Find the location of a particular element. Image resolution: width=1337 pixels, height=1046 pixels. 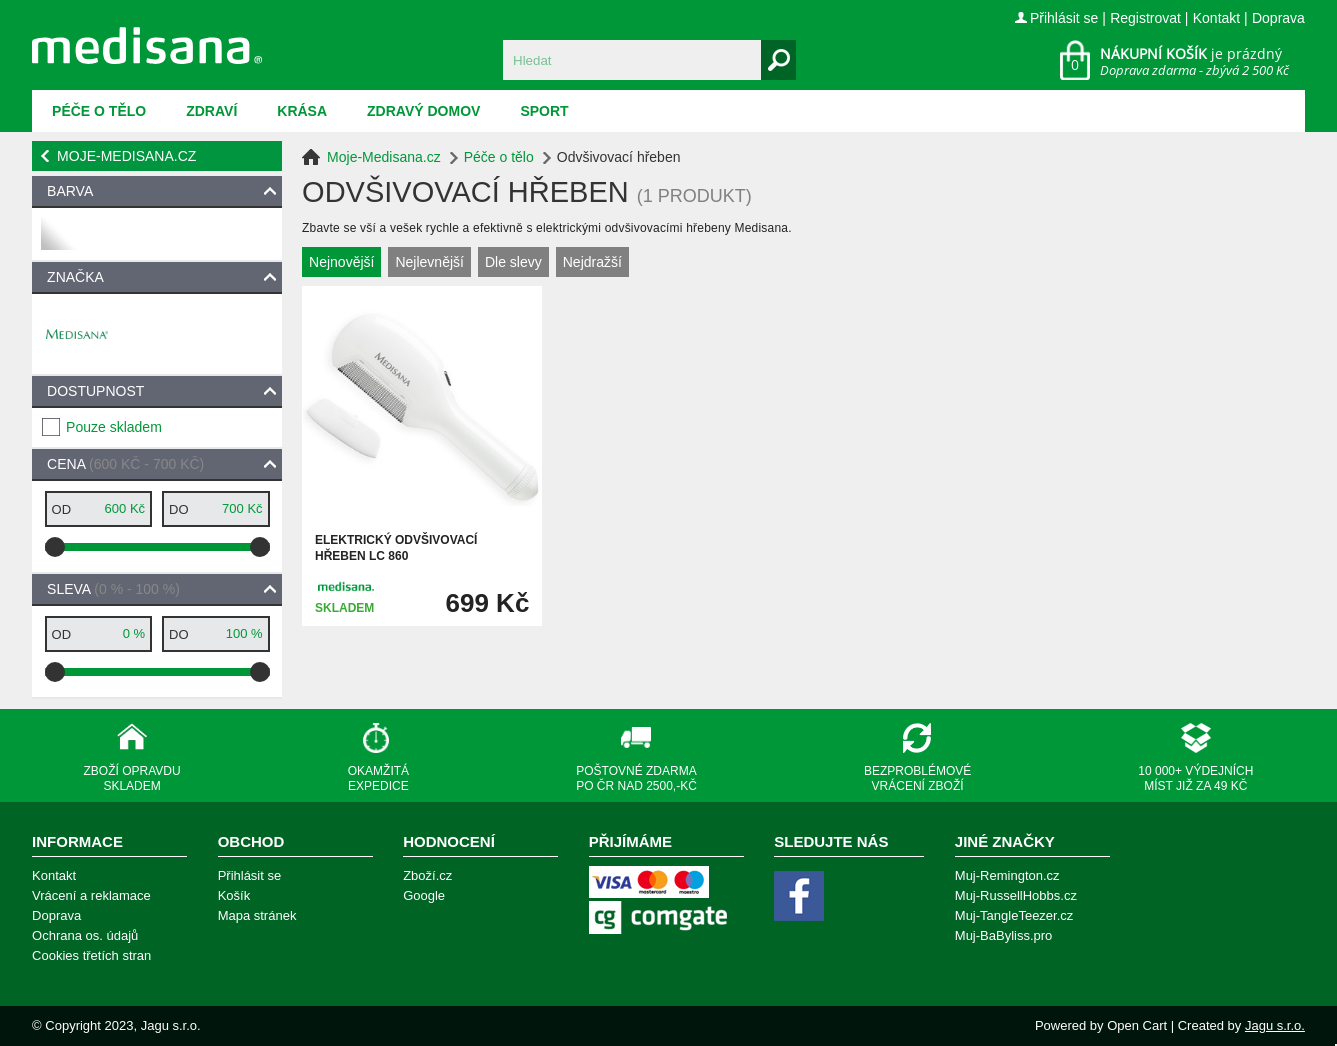

Kontakt is located at coordinates (1216, 18).